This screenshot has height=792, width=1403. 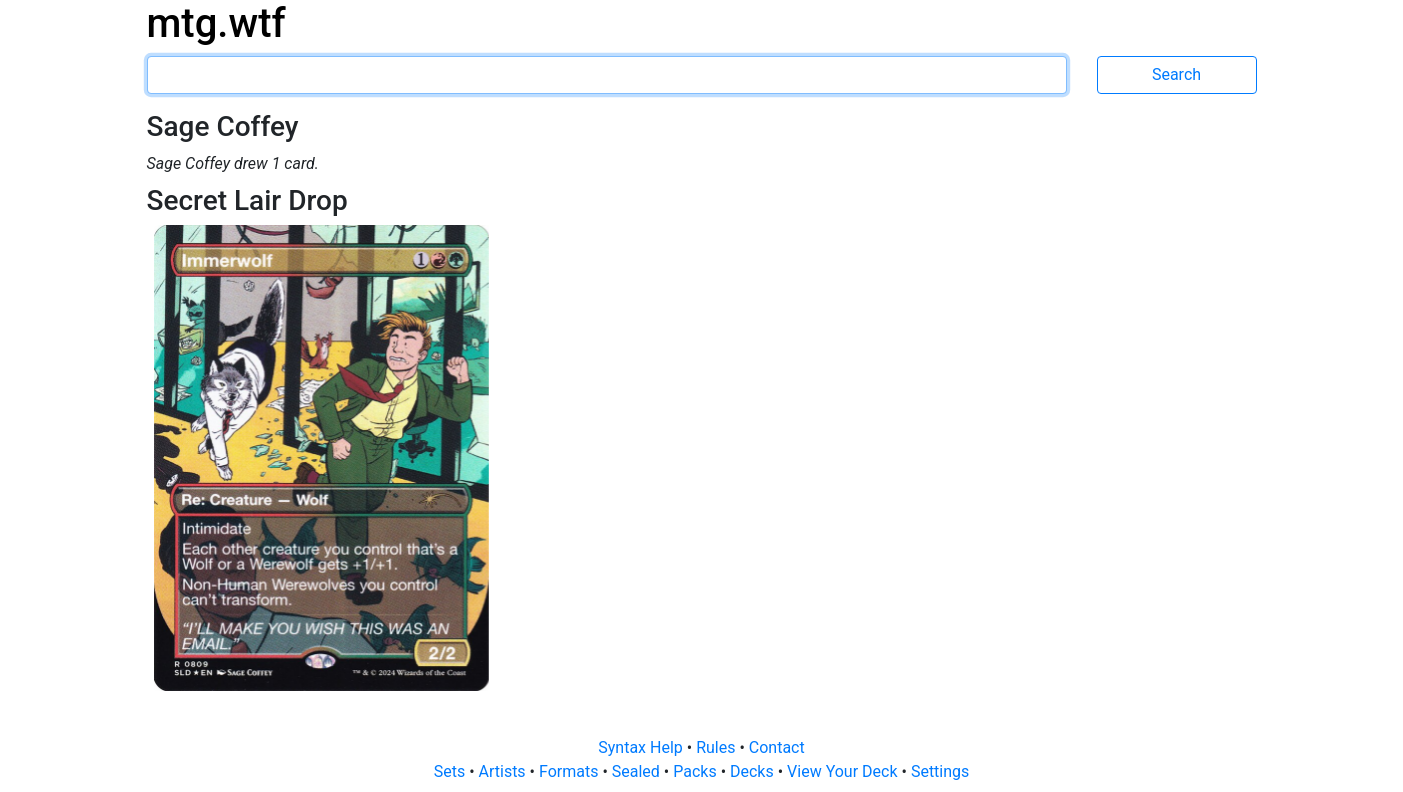 I want to click on mtg.wtf, so click(x=216, y=23).